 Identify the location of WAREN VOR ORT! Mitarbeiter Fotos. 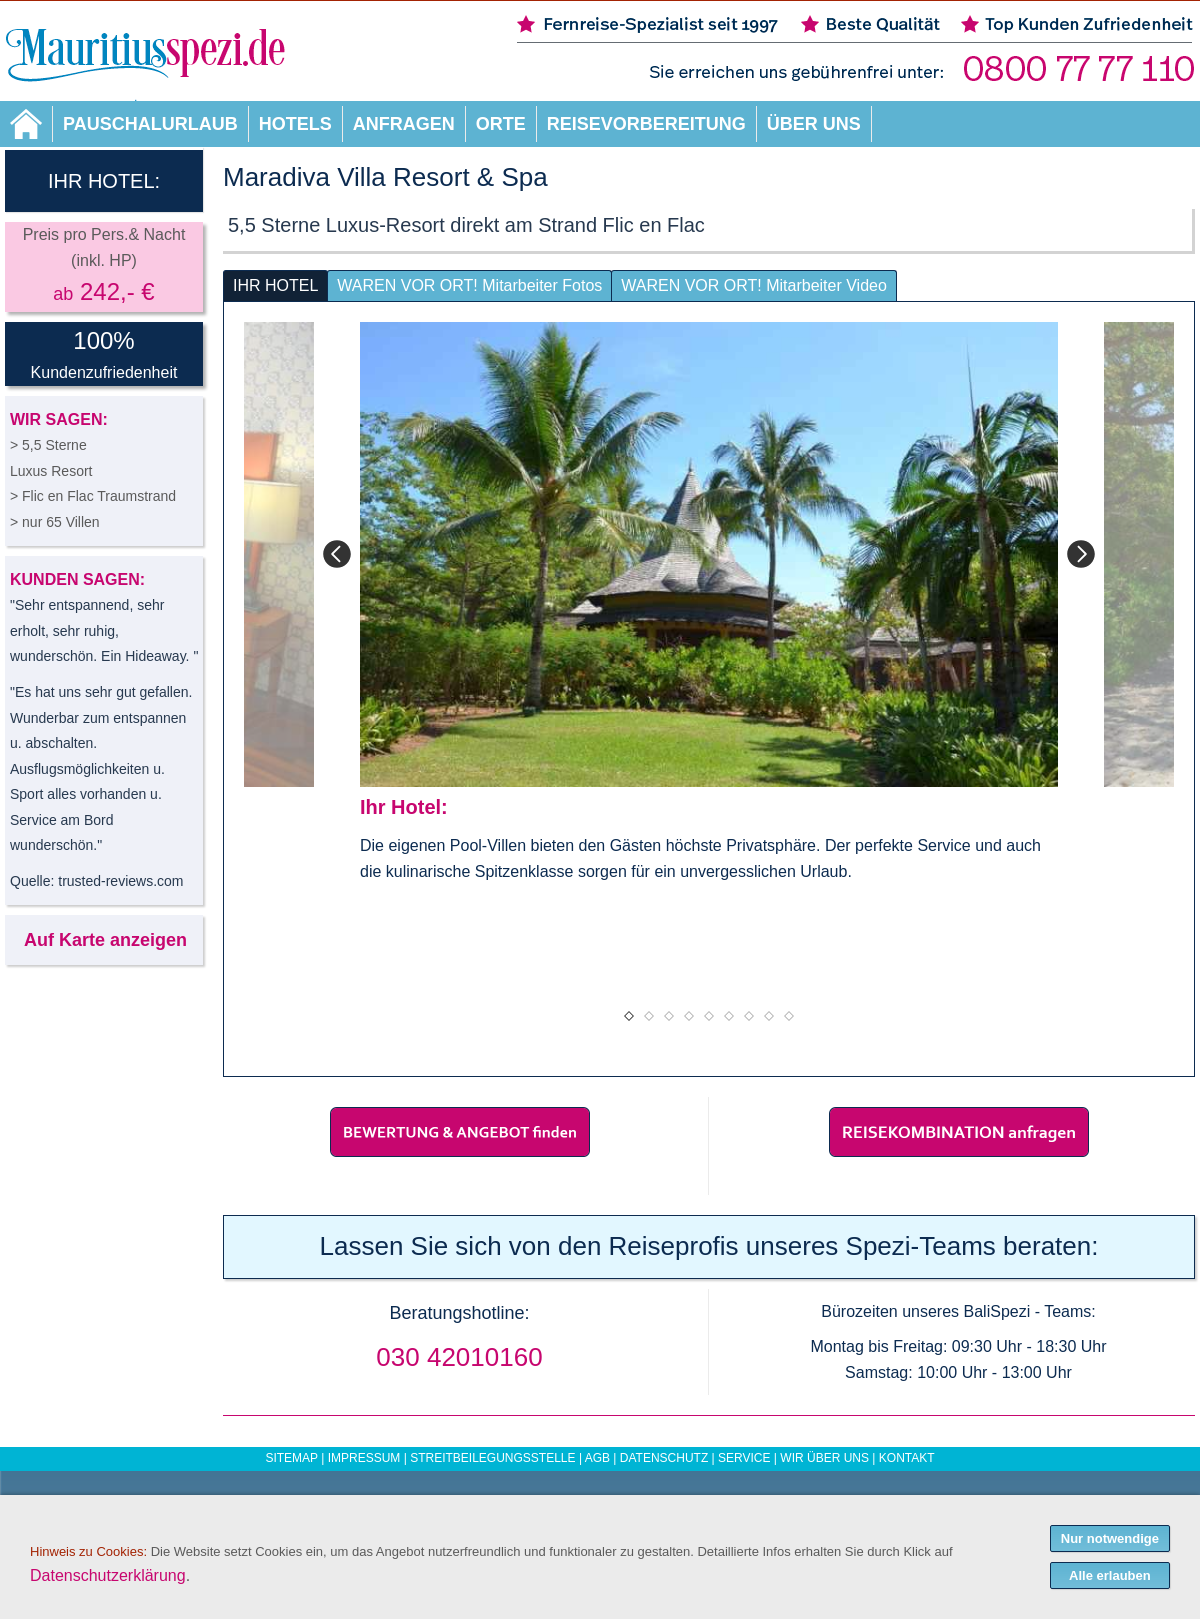
(469, 285).